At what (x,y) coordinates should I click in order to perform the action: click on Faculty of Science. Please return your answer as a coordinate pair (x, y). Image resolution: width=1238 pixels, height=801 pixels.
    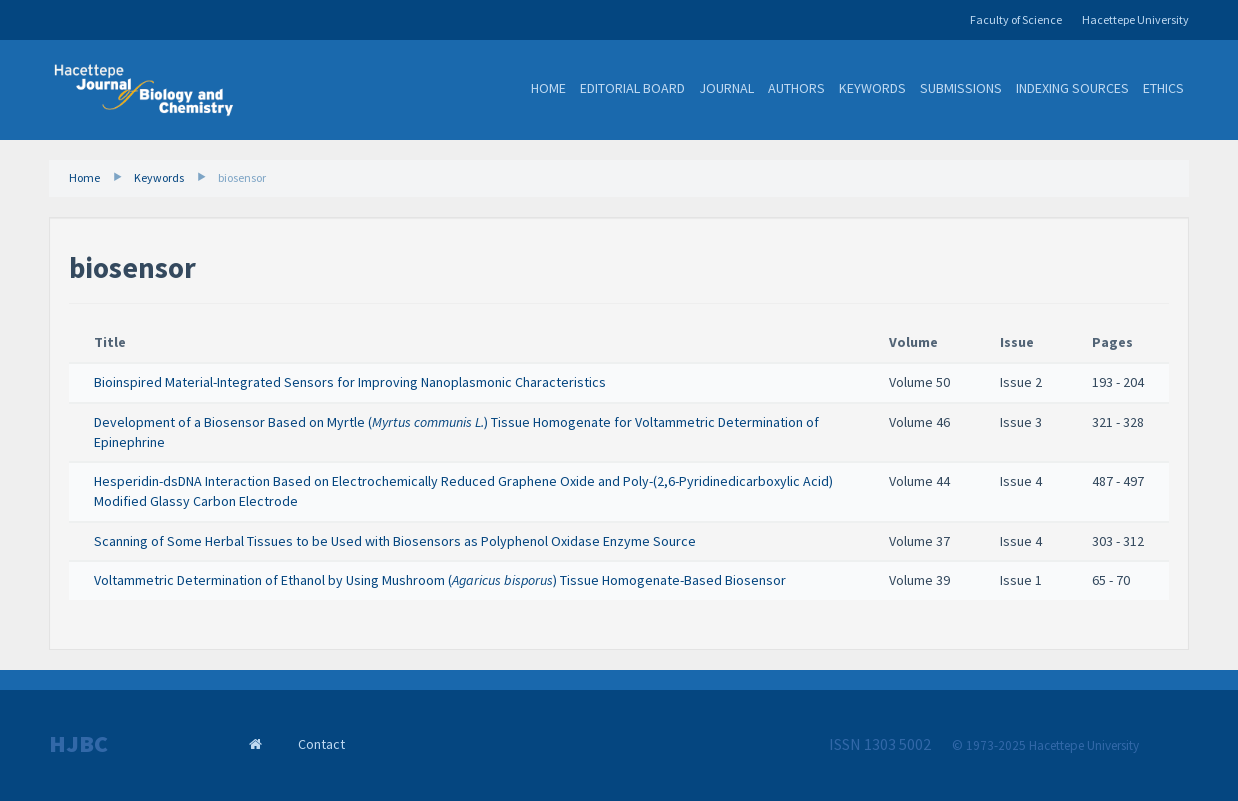
    Looking at the image, I should click on (1016, 19).